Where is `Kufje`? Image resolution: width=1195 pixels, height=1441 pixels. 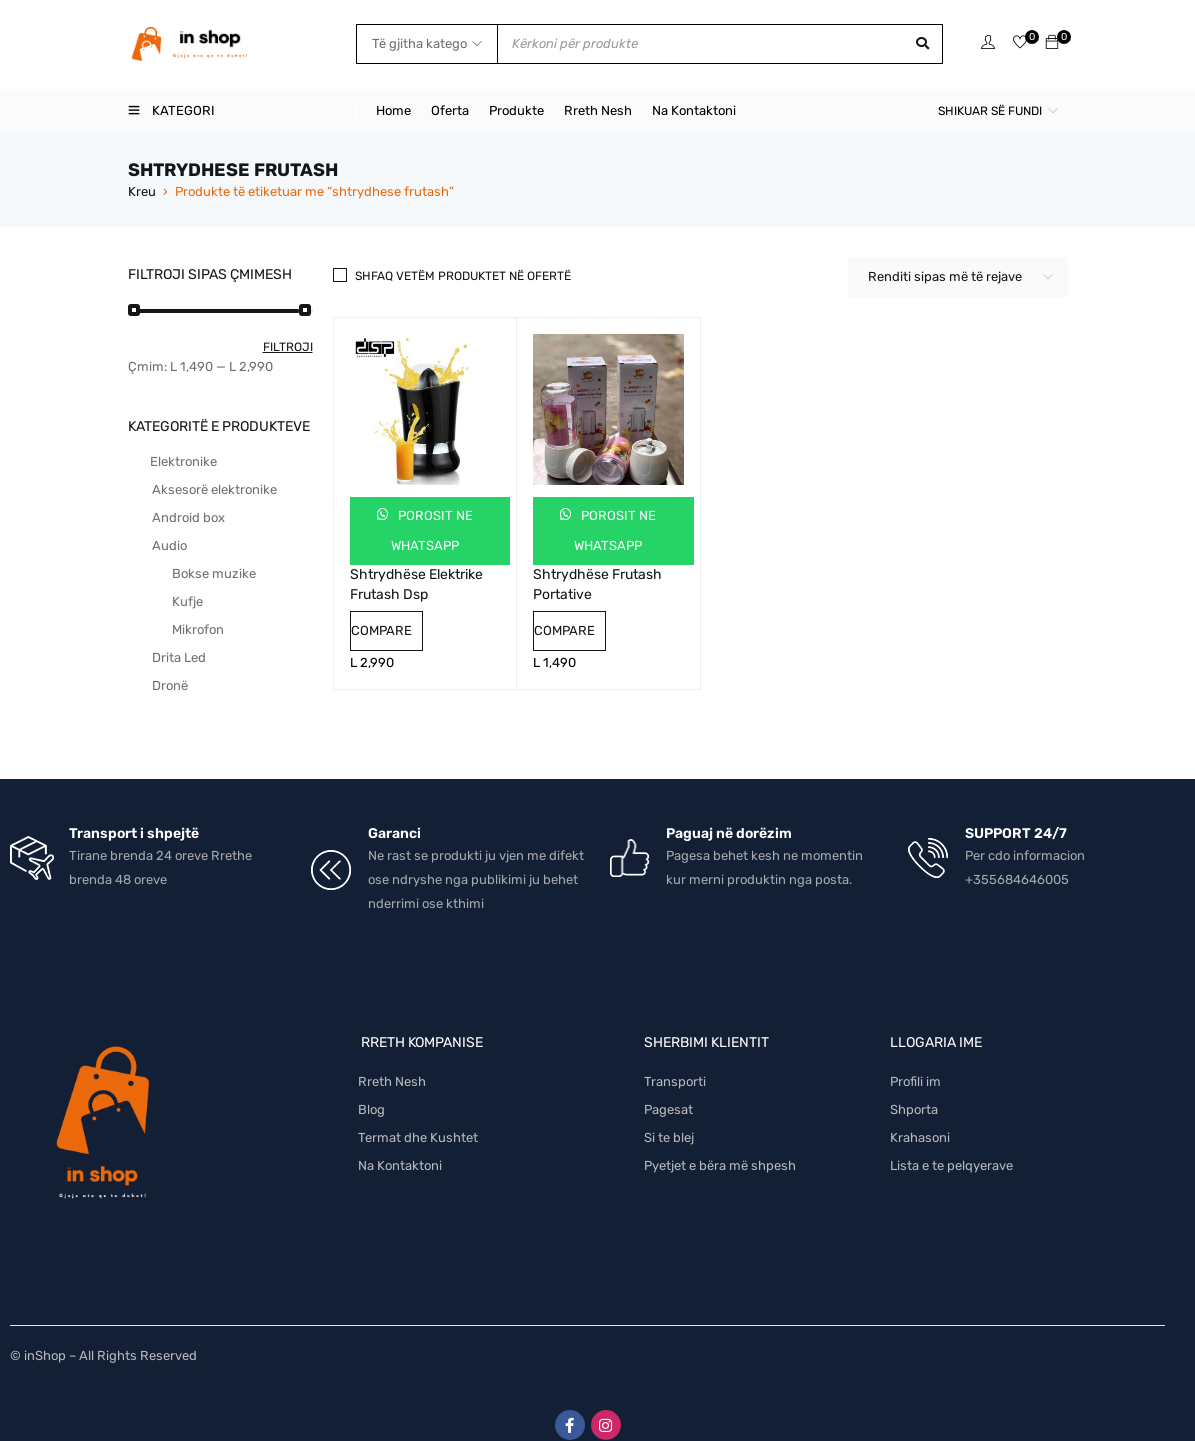 Kufje is located at coordinates (187, 601).